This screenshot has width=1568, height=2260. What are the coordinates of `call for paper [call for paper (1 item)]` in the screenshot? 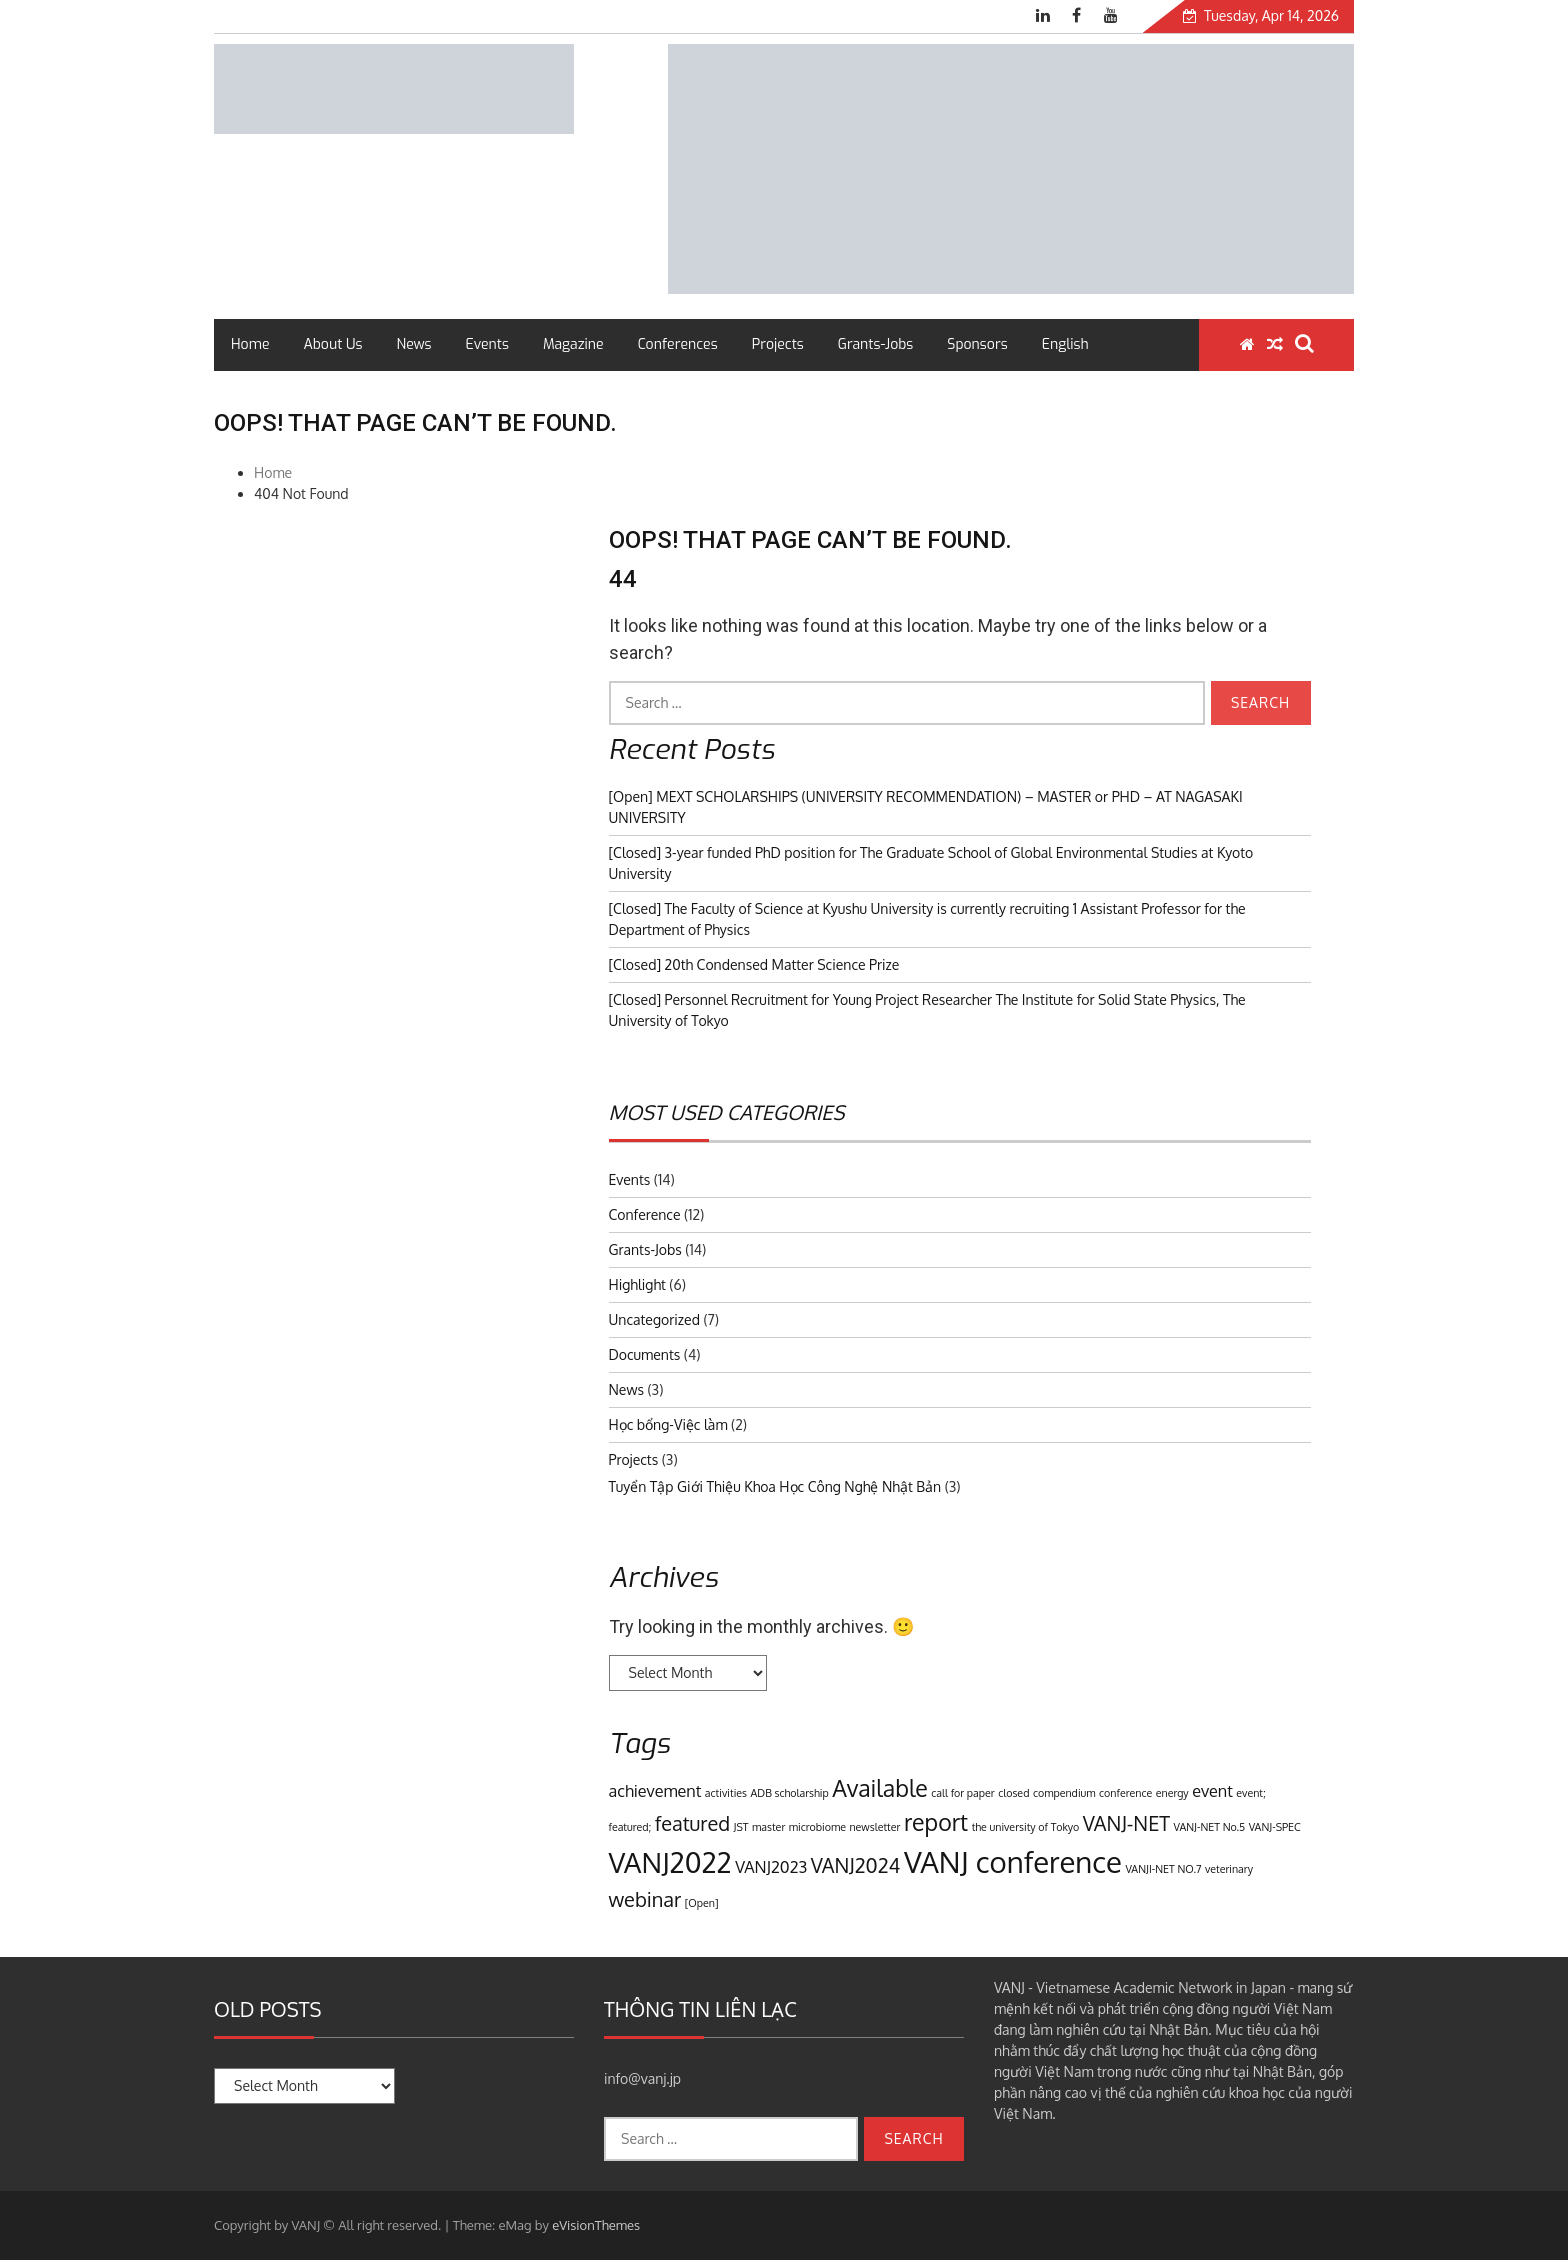 It's located at (962, 1793).